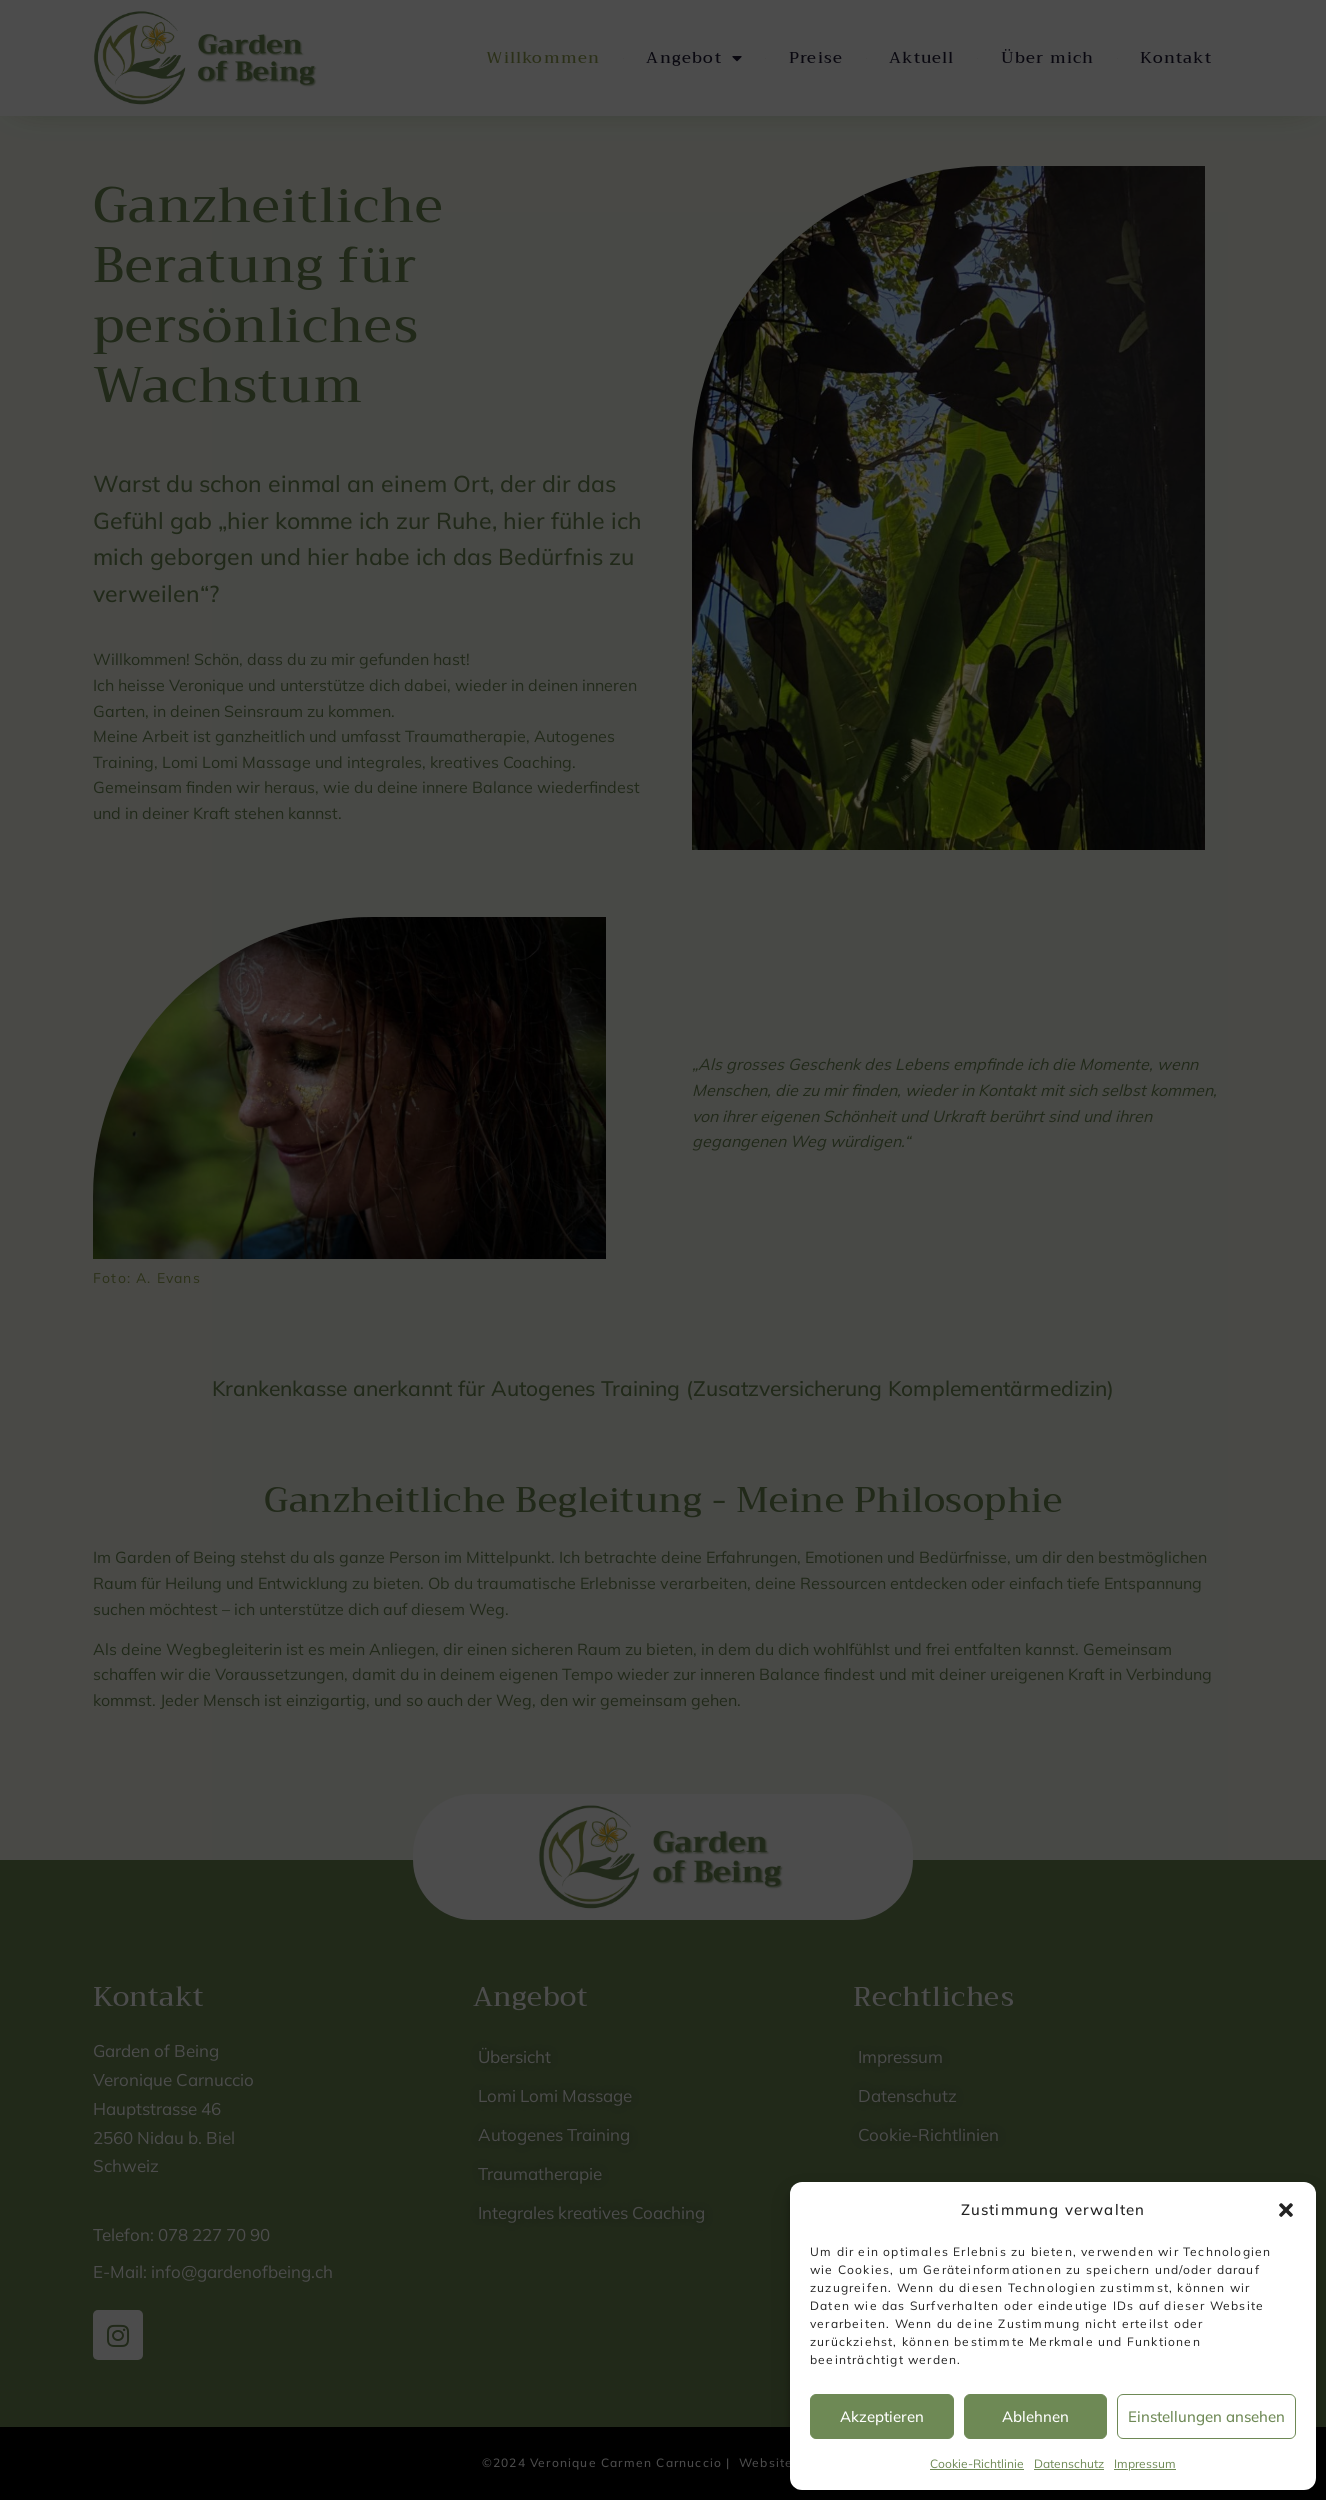 Image resolution: width=1326 pixels, height=2500 pixels. Describe the element at coordinates (977, 2463) in the screenshot. I see `Cookie-Richtlinie` at that location.